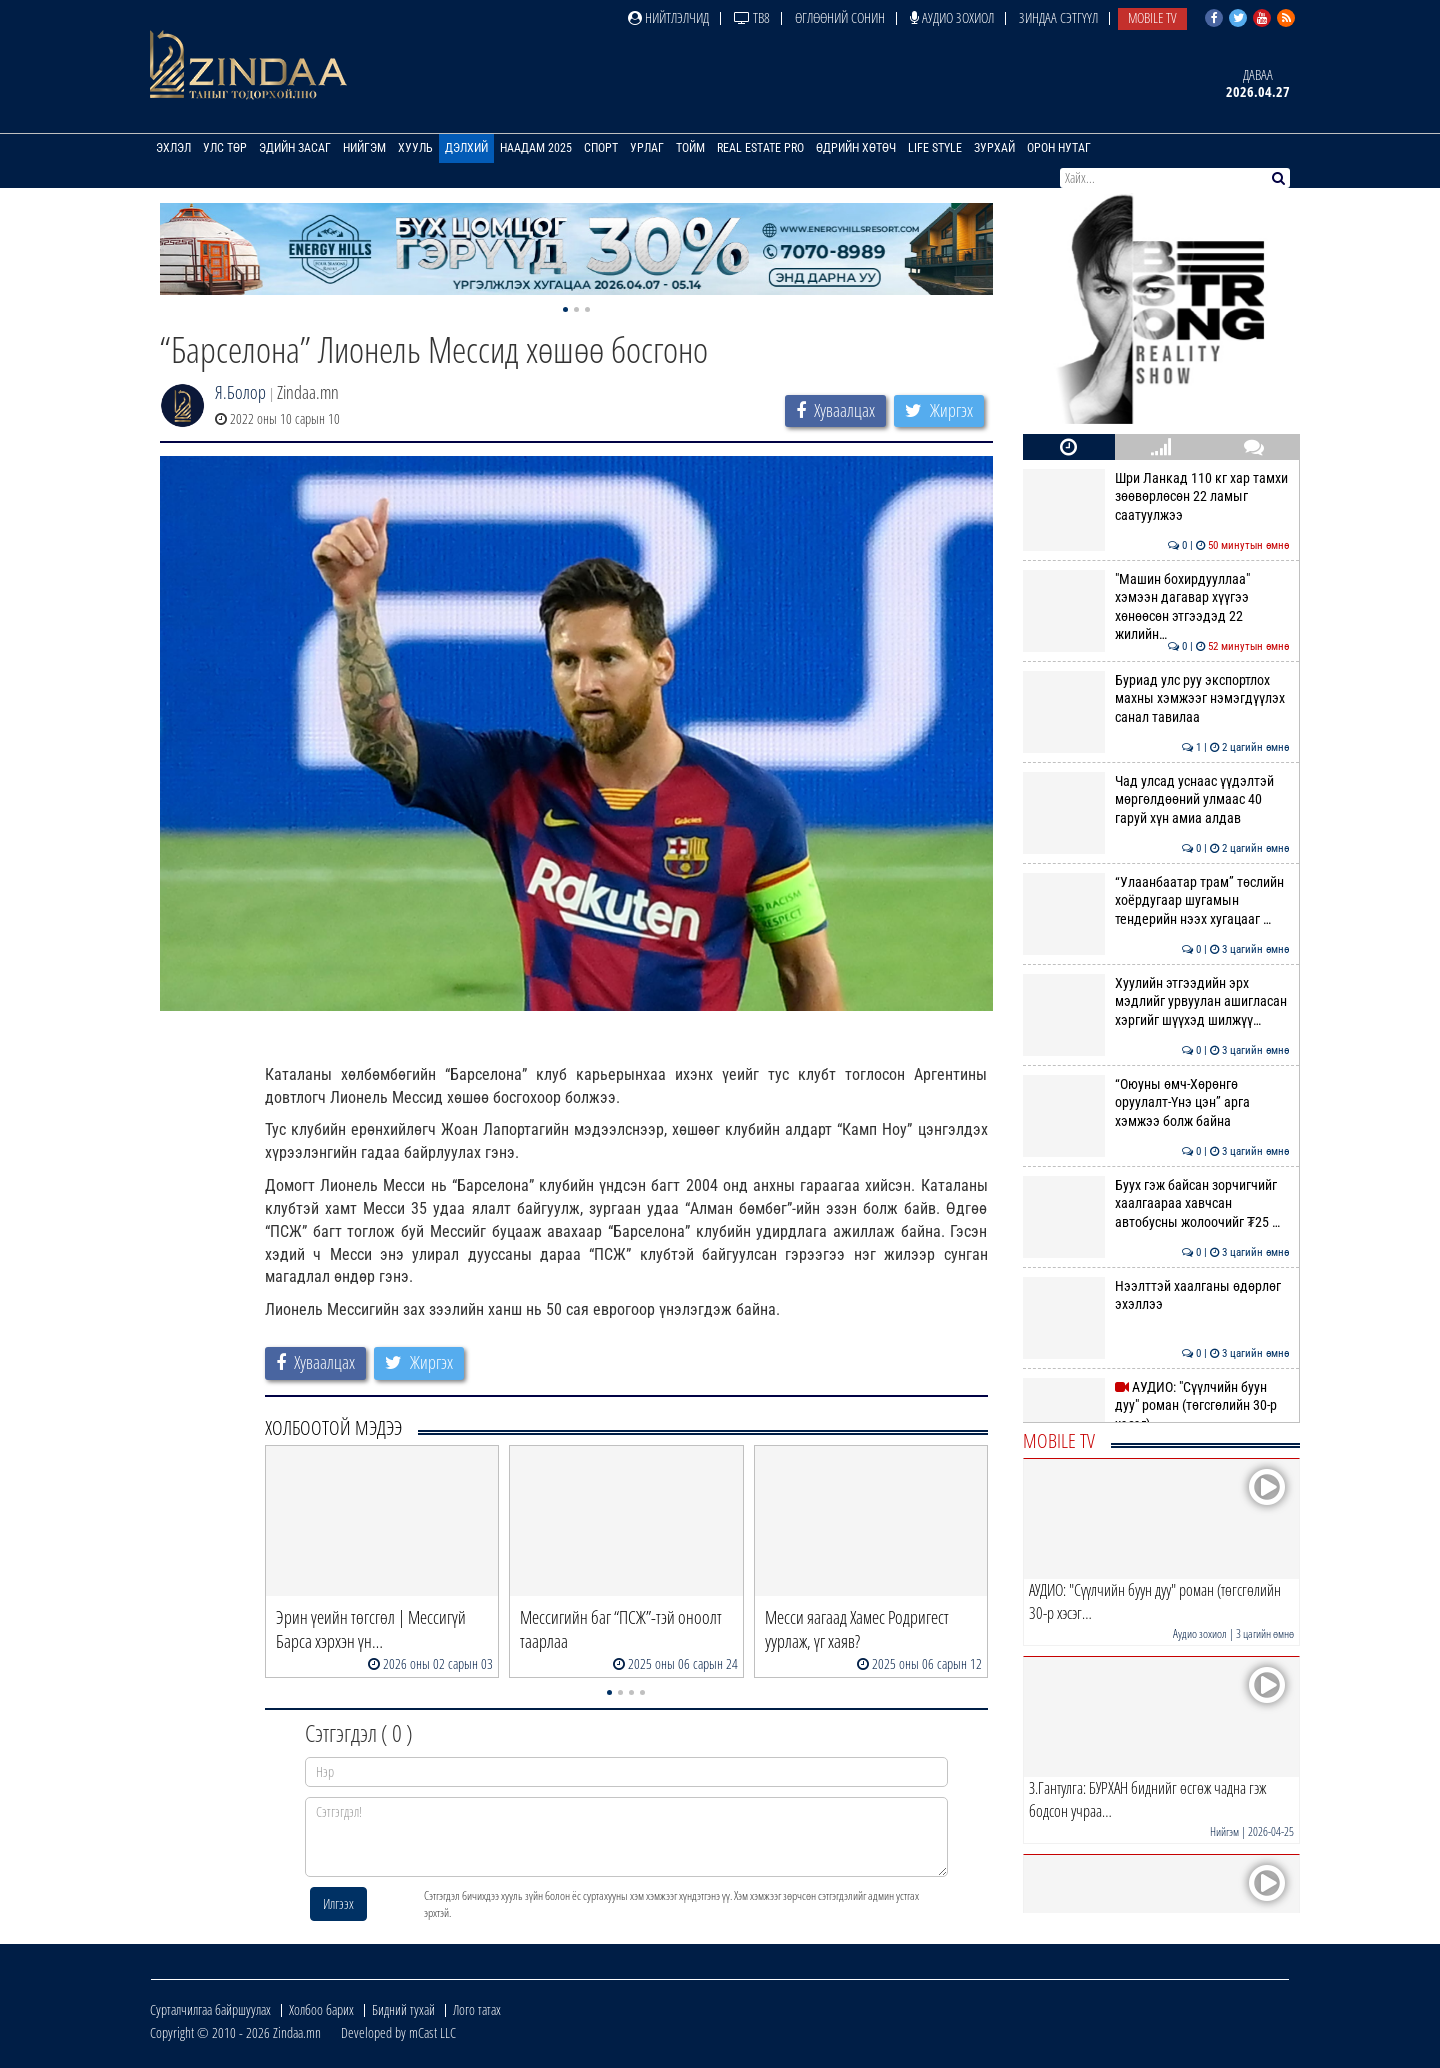 The image size is (1440, 2068). I want to click on Улс төр, so click(225, 148).